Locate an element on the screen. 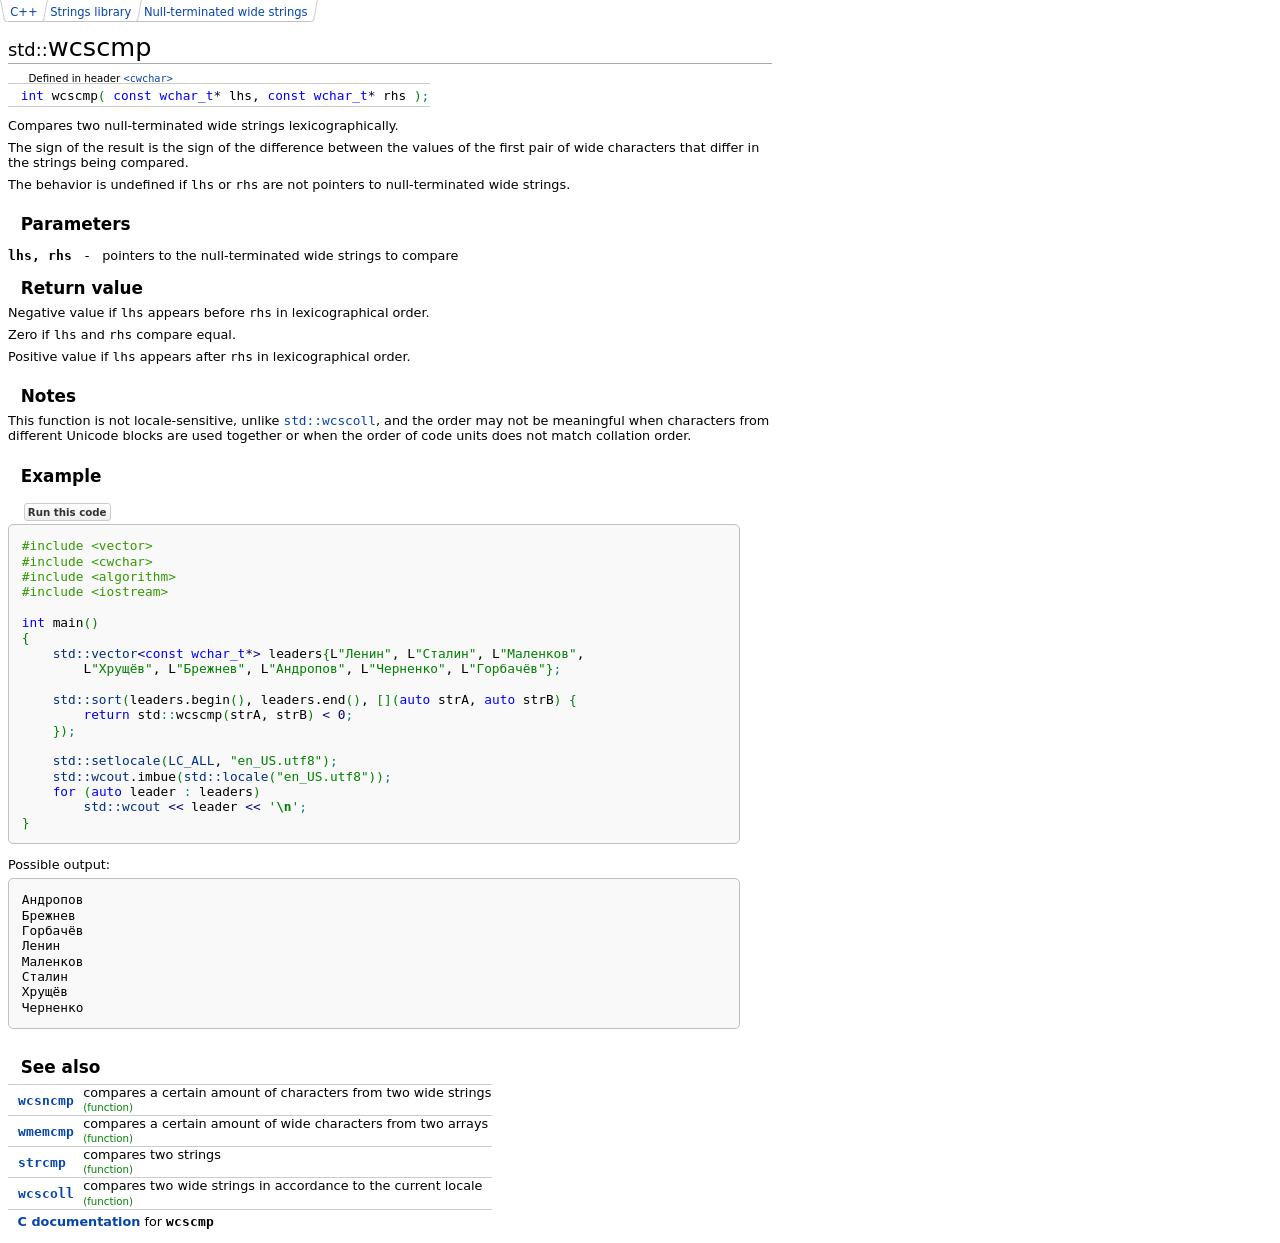 This screenshot has height=1243, width=1280. std::wcscoll is located at coordinates (329, 420).